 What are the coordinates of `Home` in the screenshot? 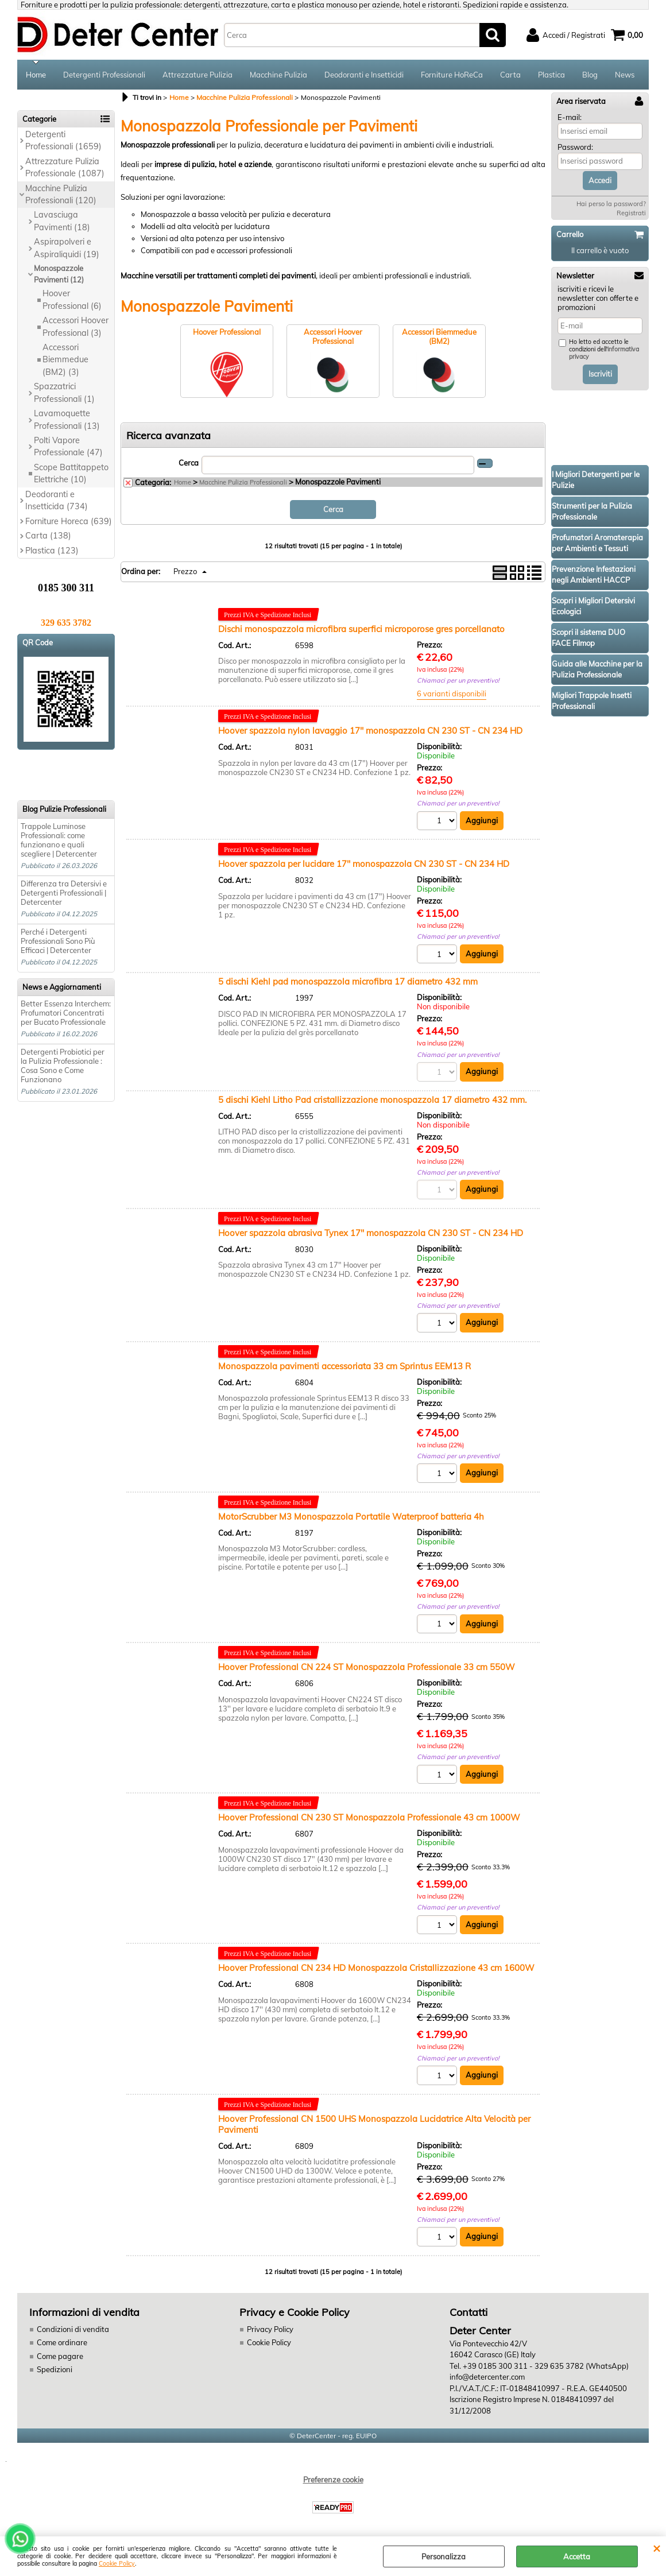 It's located at (36, 74).